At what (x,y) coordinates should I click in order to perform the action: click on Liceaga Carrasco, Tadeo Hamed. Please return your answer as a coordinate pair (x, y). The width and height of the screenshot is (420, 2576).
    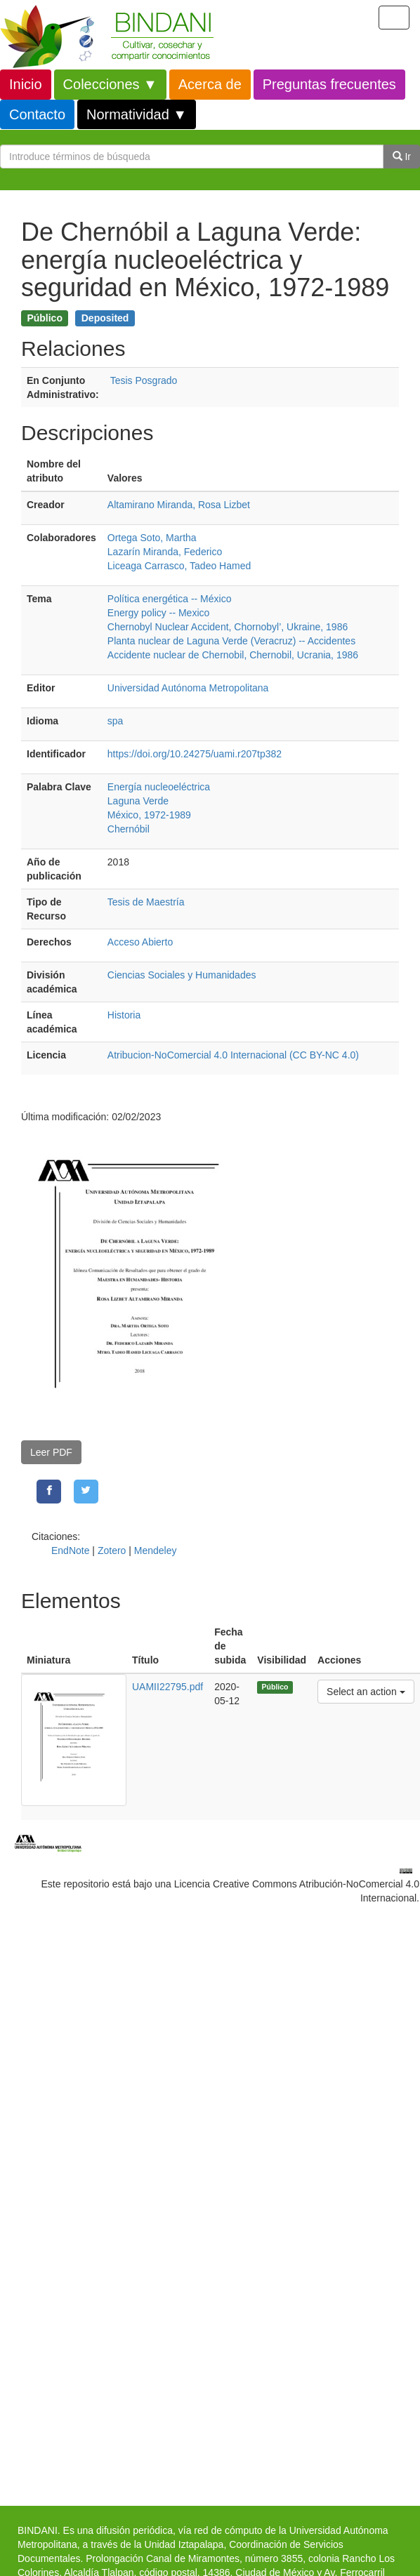
    Looking at the image, I should click on (179, 565).